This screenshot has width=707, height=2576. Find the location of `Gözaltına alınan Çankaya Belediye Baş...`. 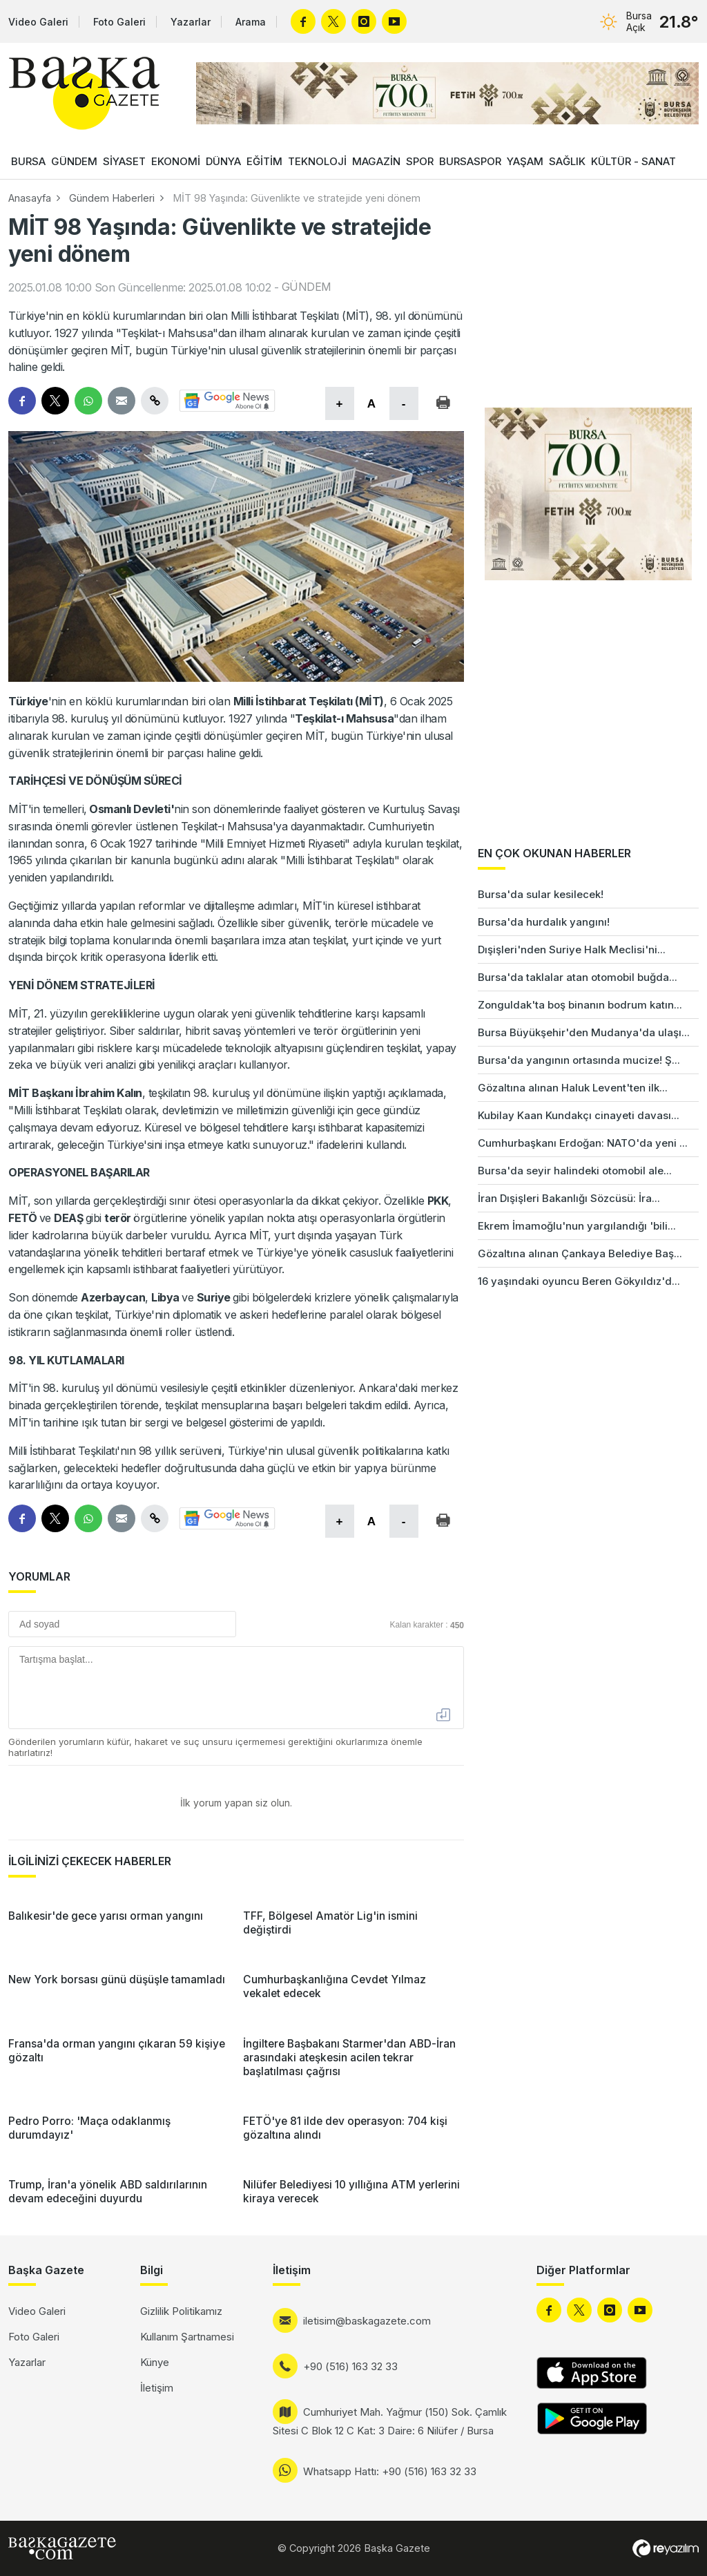

Gözaltına alınan Çankaya Belediye Baş... is located at coordinates (580, 1253).